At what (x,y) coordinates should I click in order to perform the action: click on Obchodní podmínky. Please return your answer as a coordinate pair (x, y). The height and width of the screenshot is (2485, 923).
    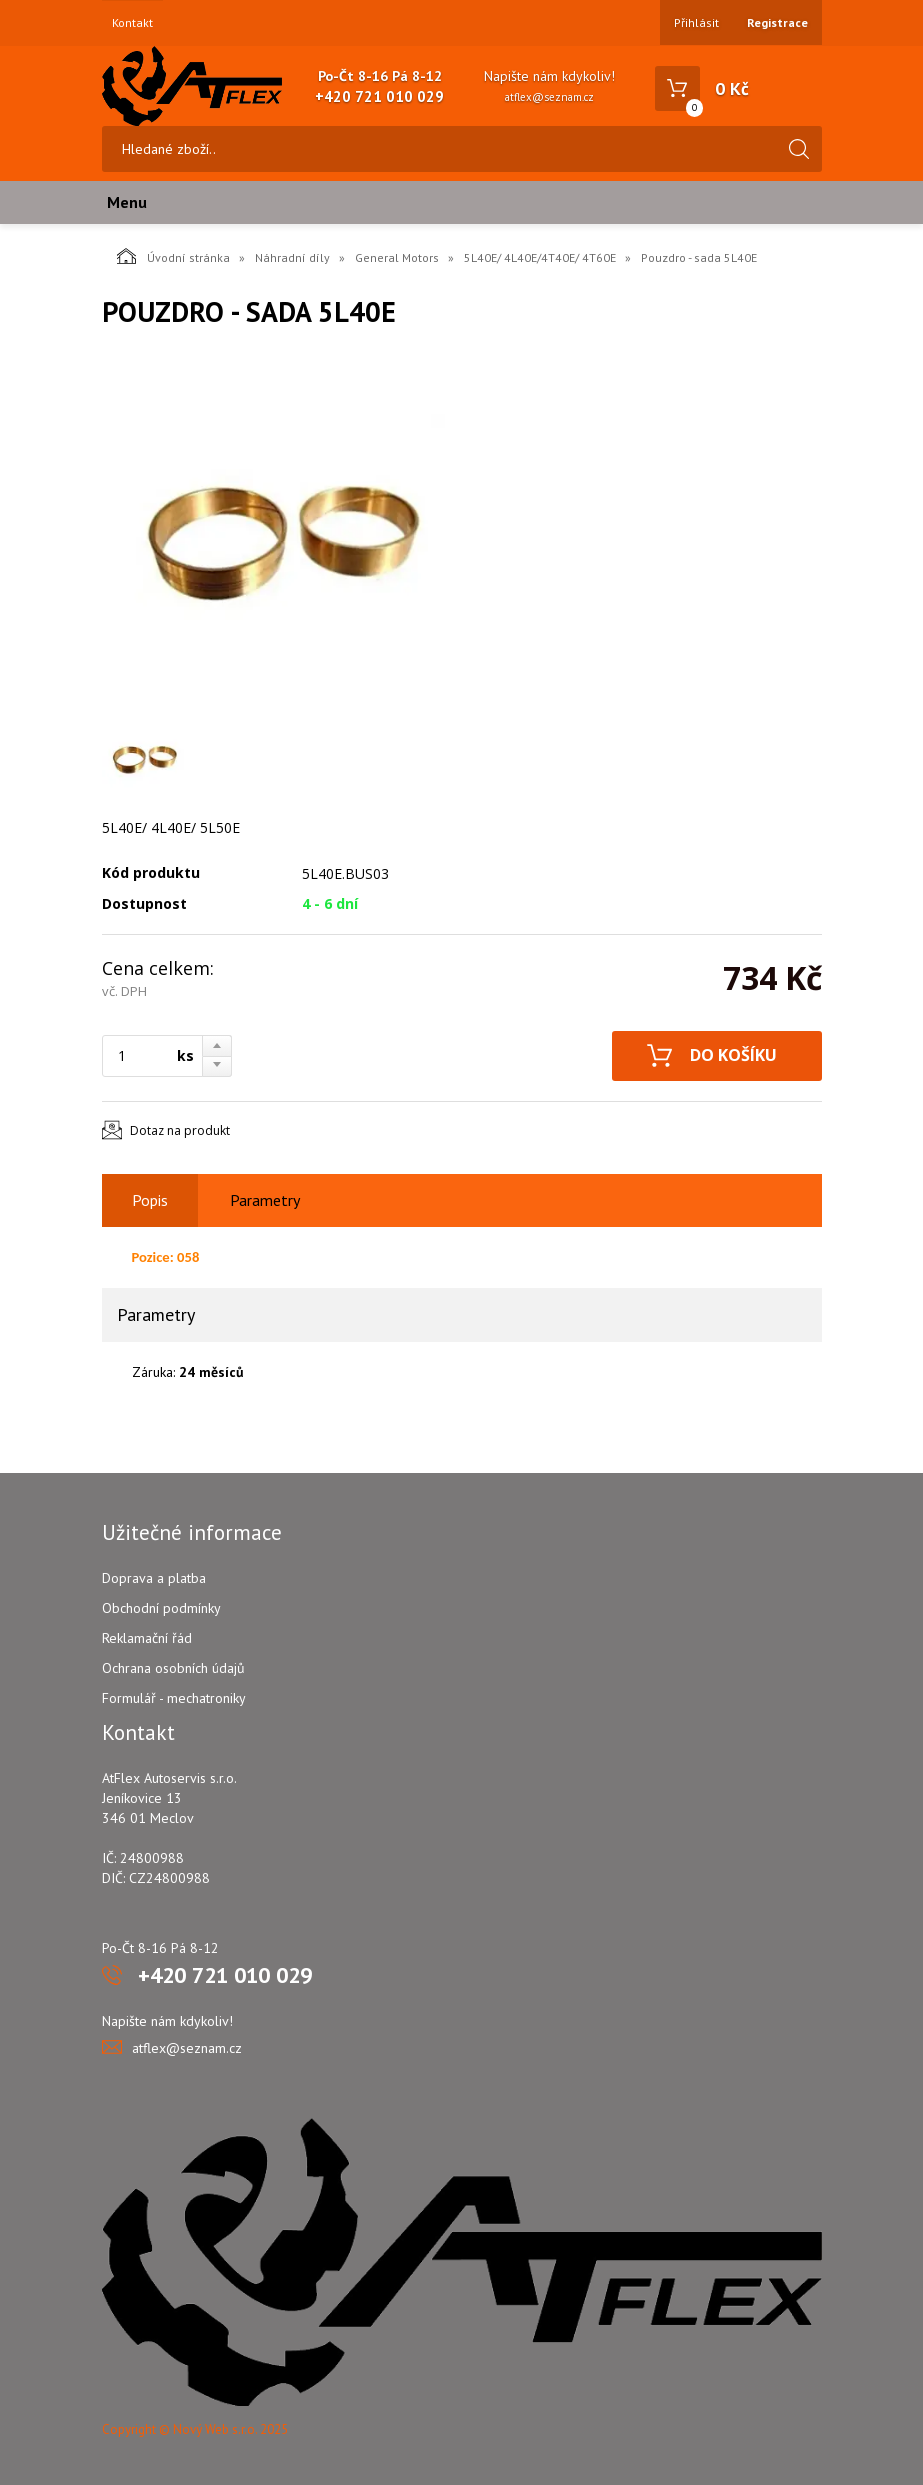
    Looking at the image, I should click on (161, 1608).